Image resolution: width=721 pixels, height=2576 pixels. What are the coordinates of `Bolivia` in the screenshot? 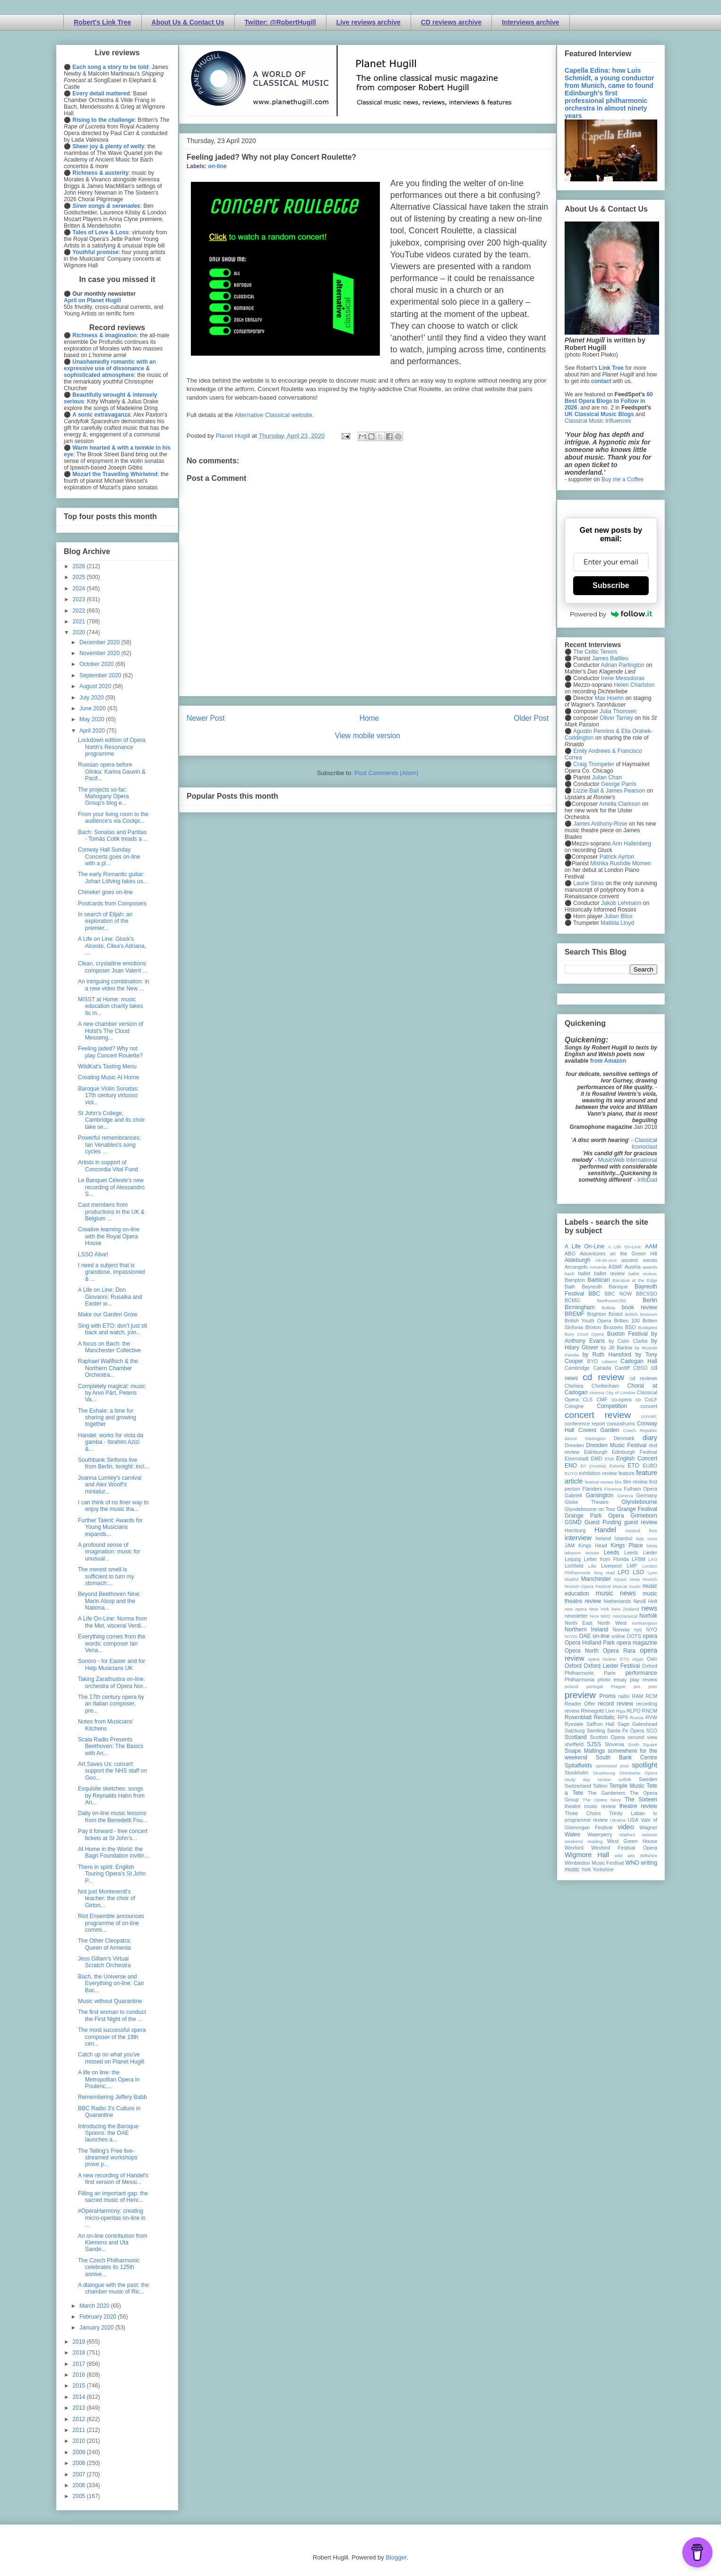 It's located at (608, 1307).